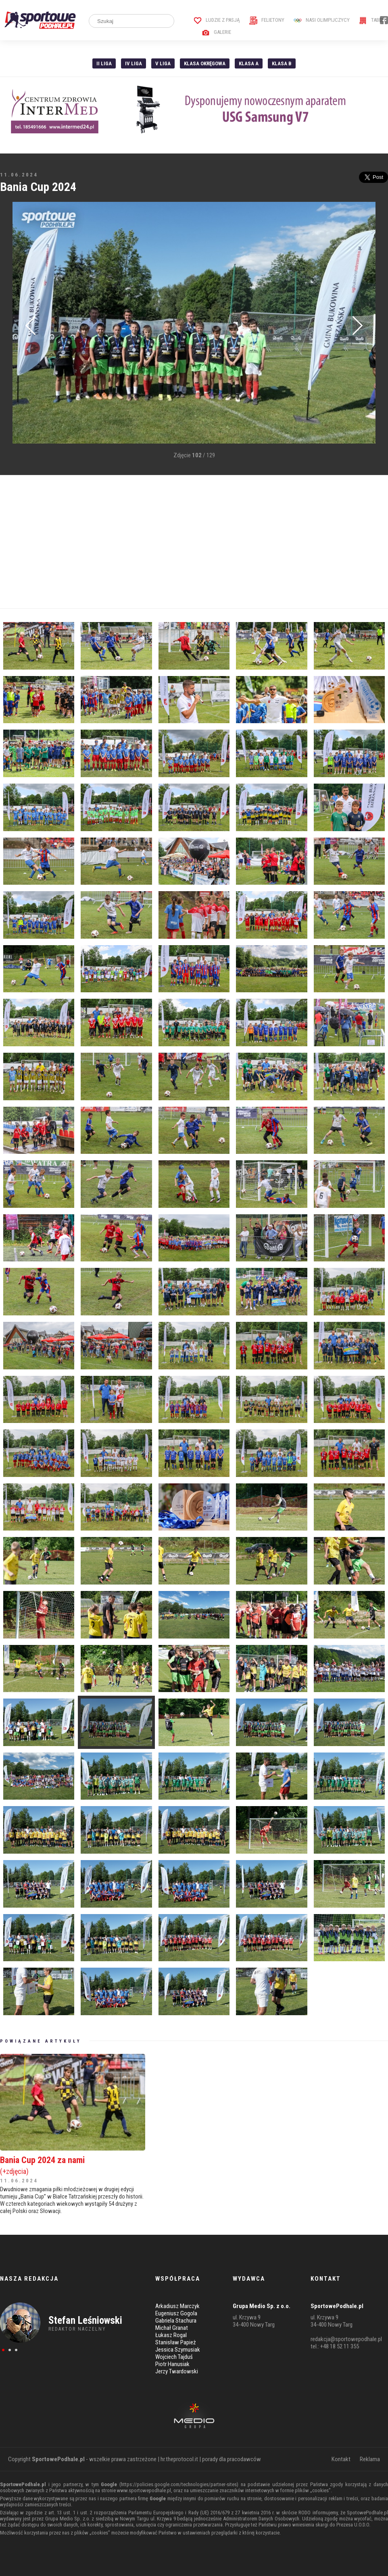 The image size is (388, 2576). Describe the element at coordinates (179, 2459) in the screenshot. I see `hr.theprotocol.it` at that location.